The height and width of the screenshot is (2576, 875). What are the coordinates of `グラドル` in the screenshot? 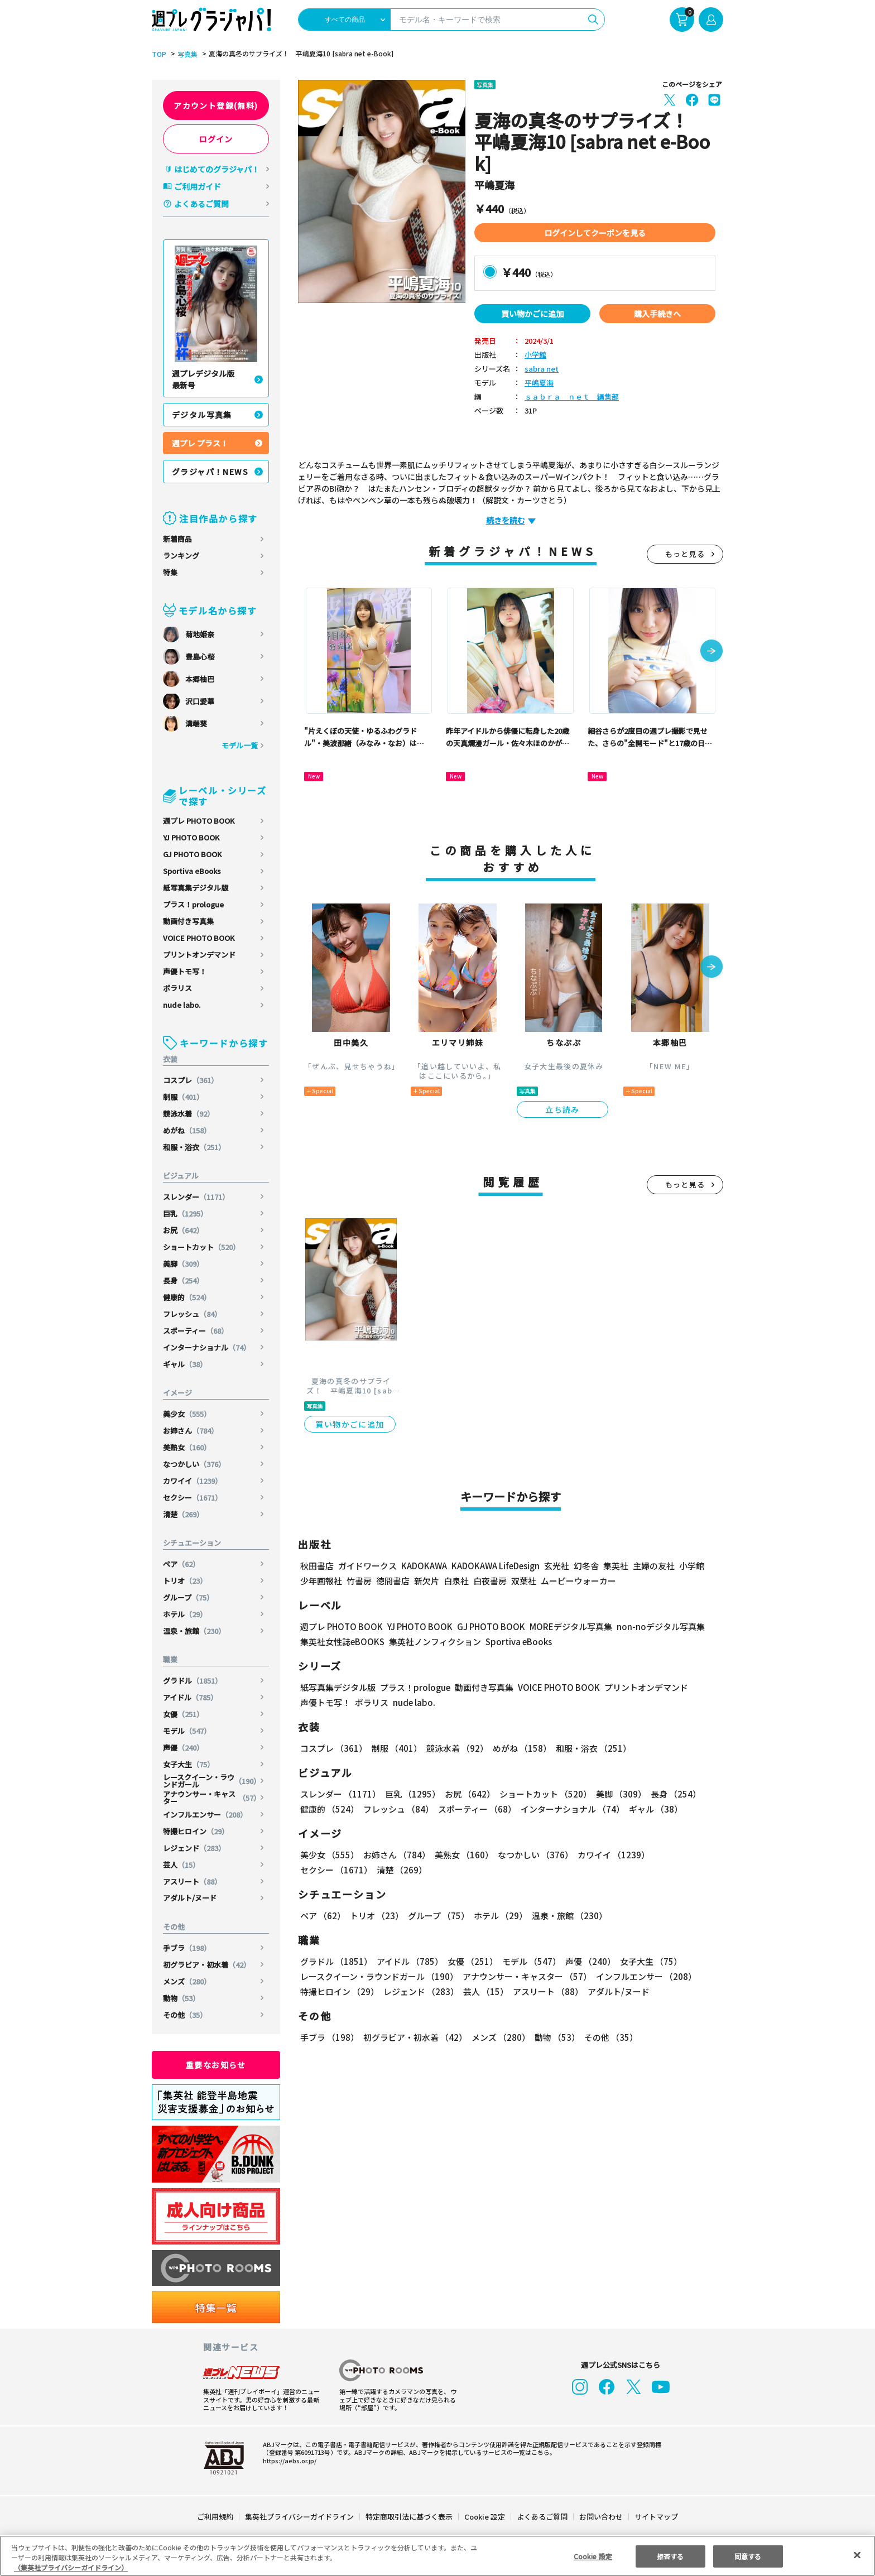 It's located at (193, 1680).